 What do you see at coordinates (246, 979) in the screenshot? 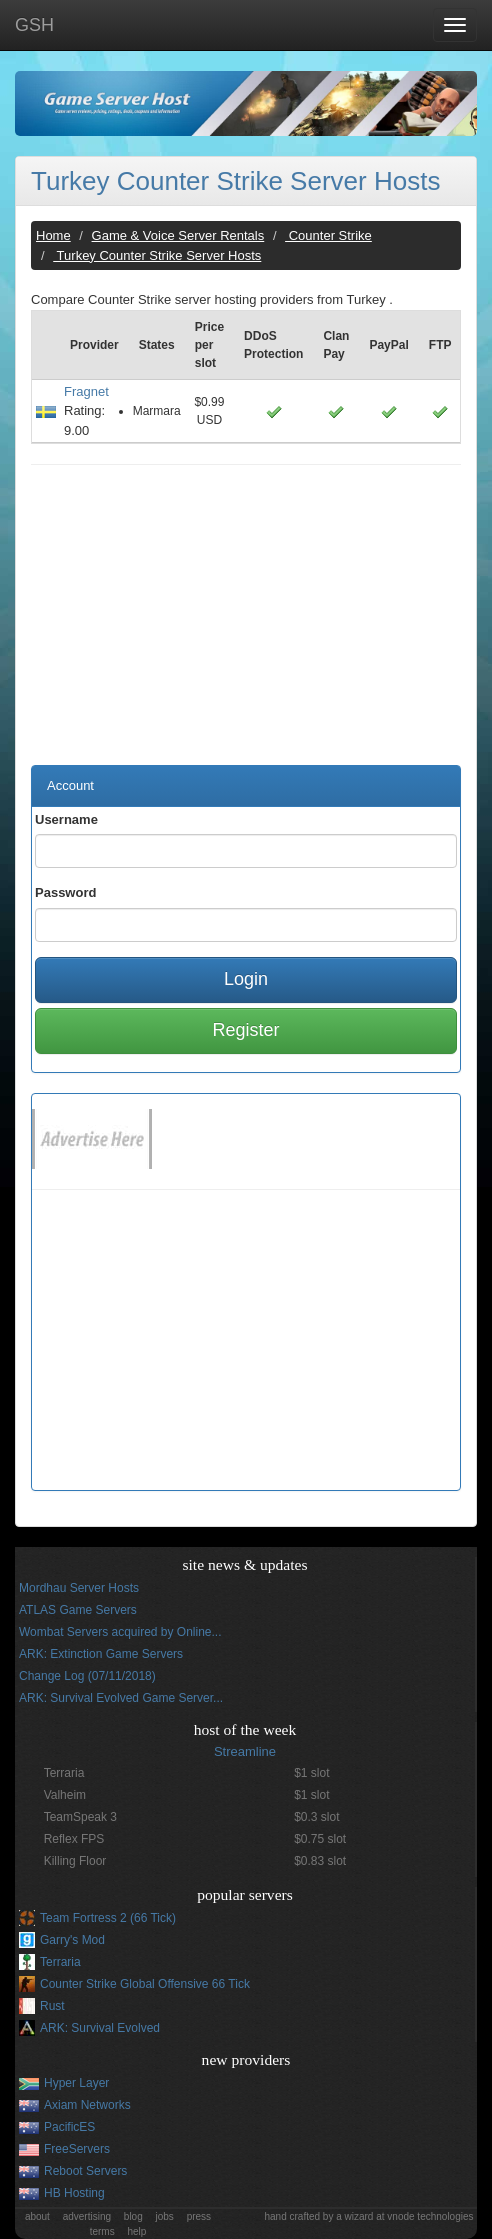
I see `Login` at bounding box center [246, 979].